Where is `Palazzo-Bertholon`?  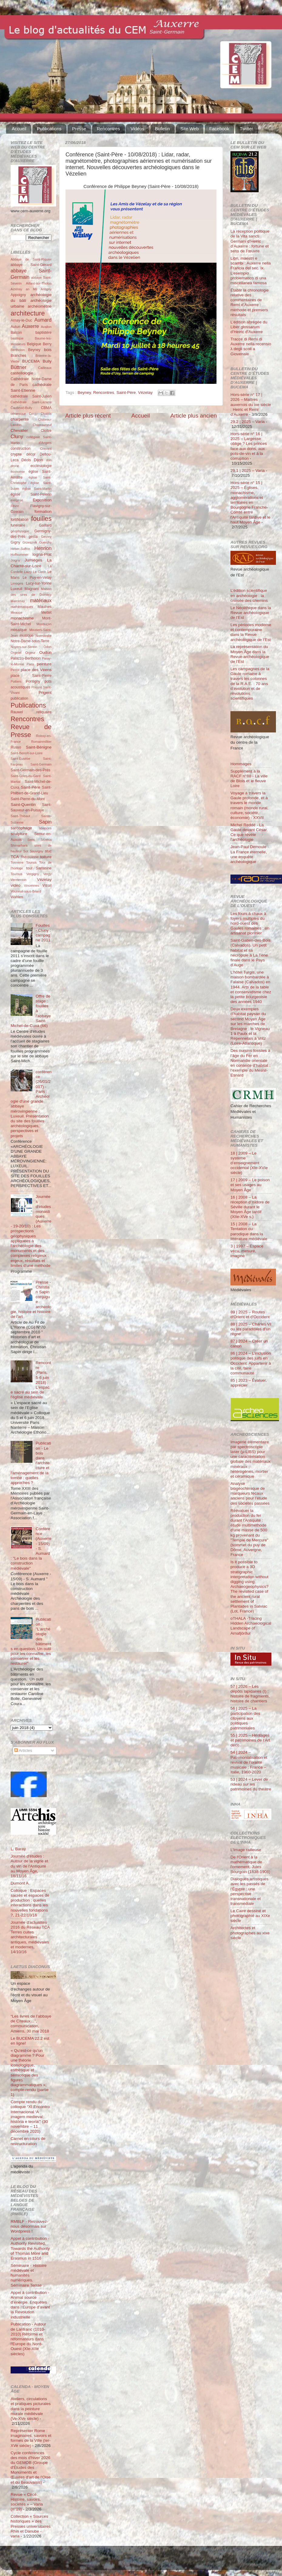 Palazzo-Bertholon is located at coordinates (26, 658).